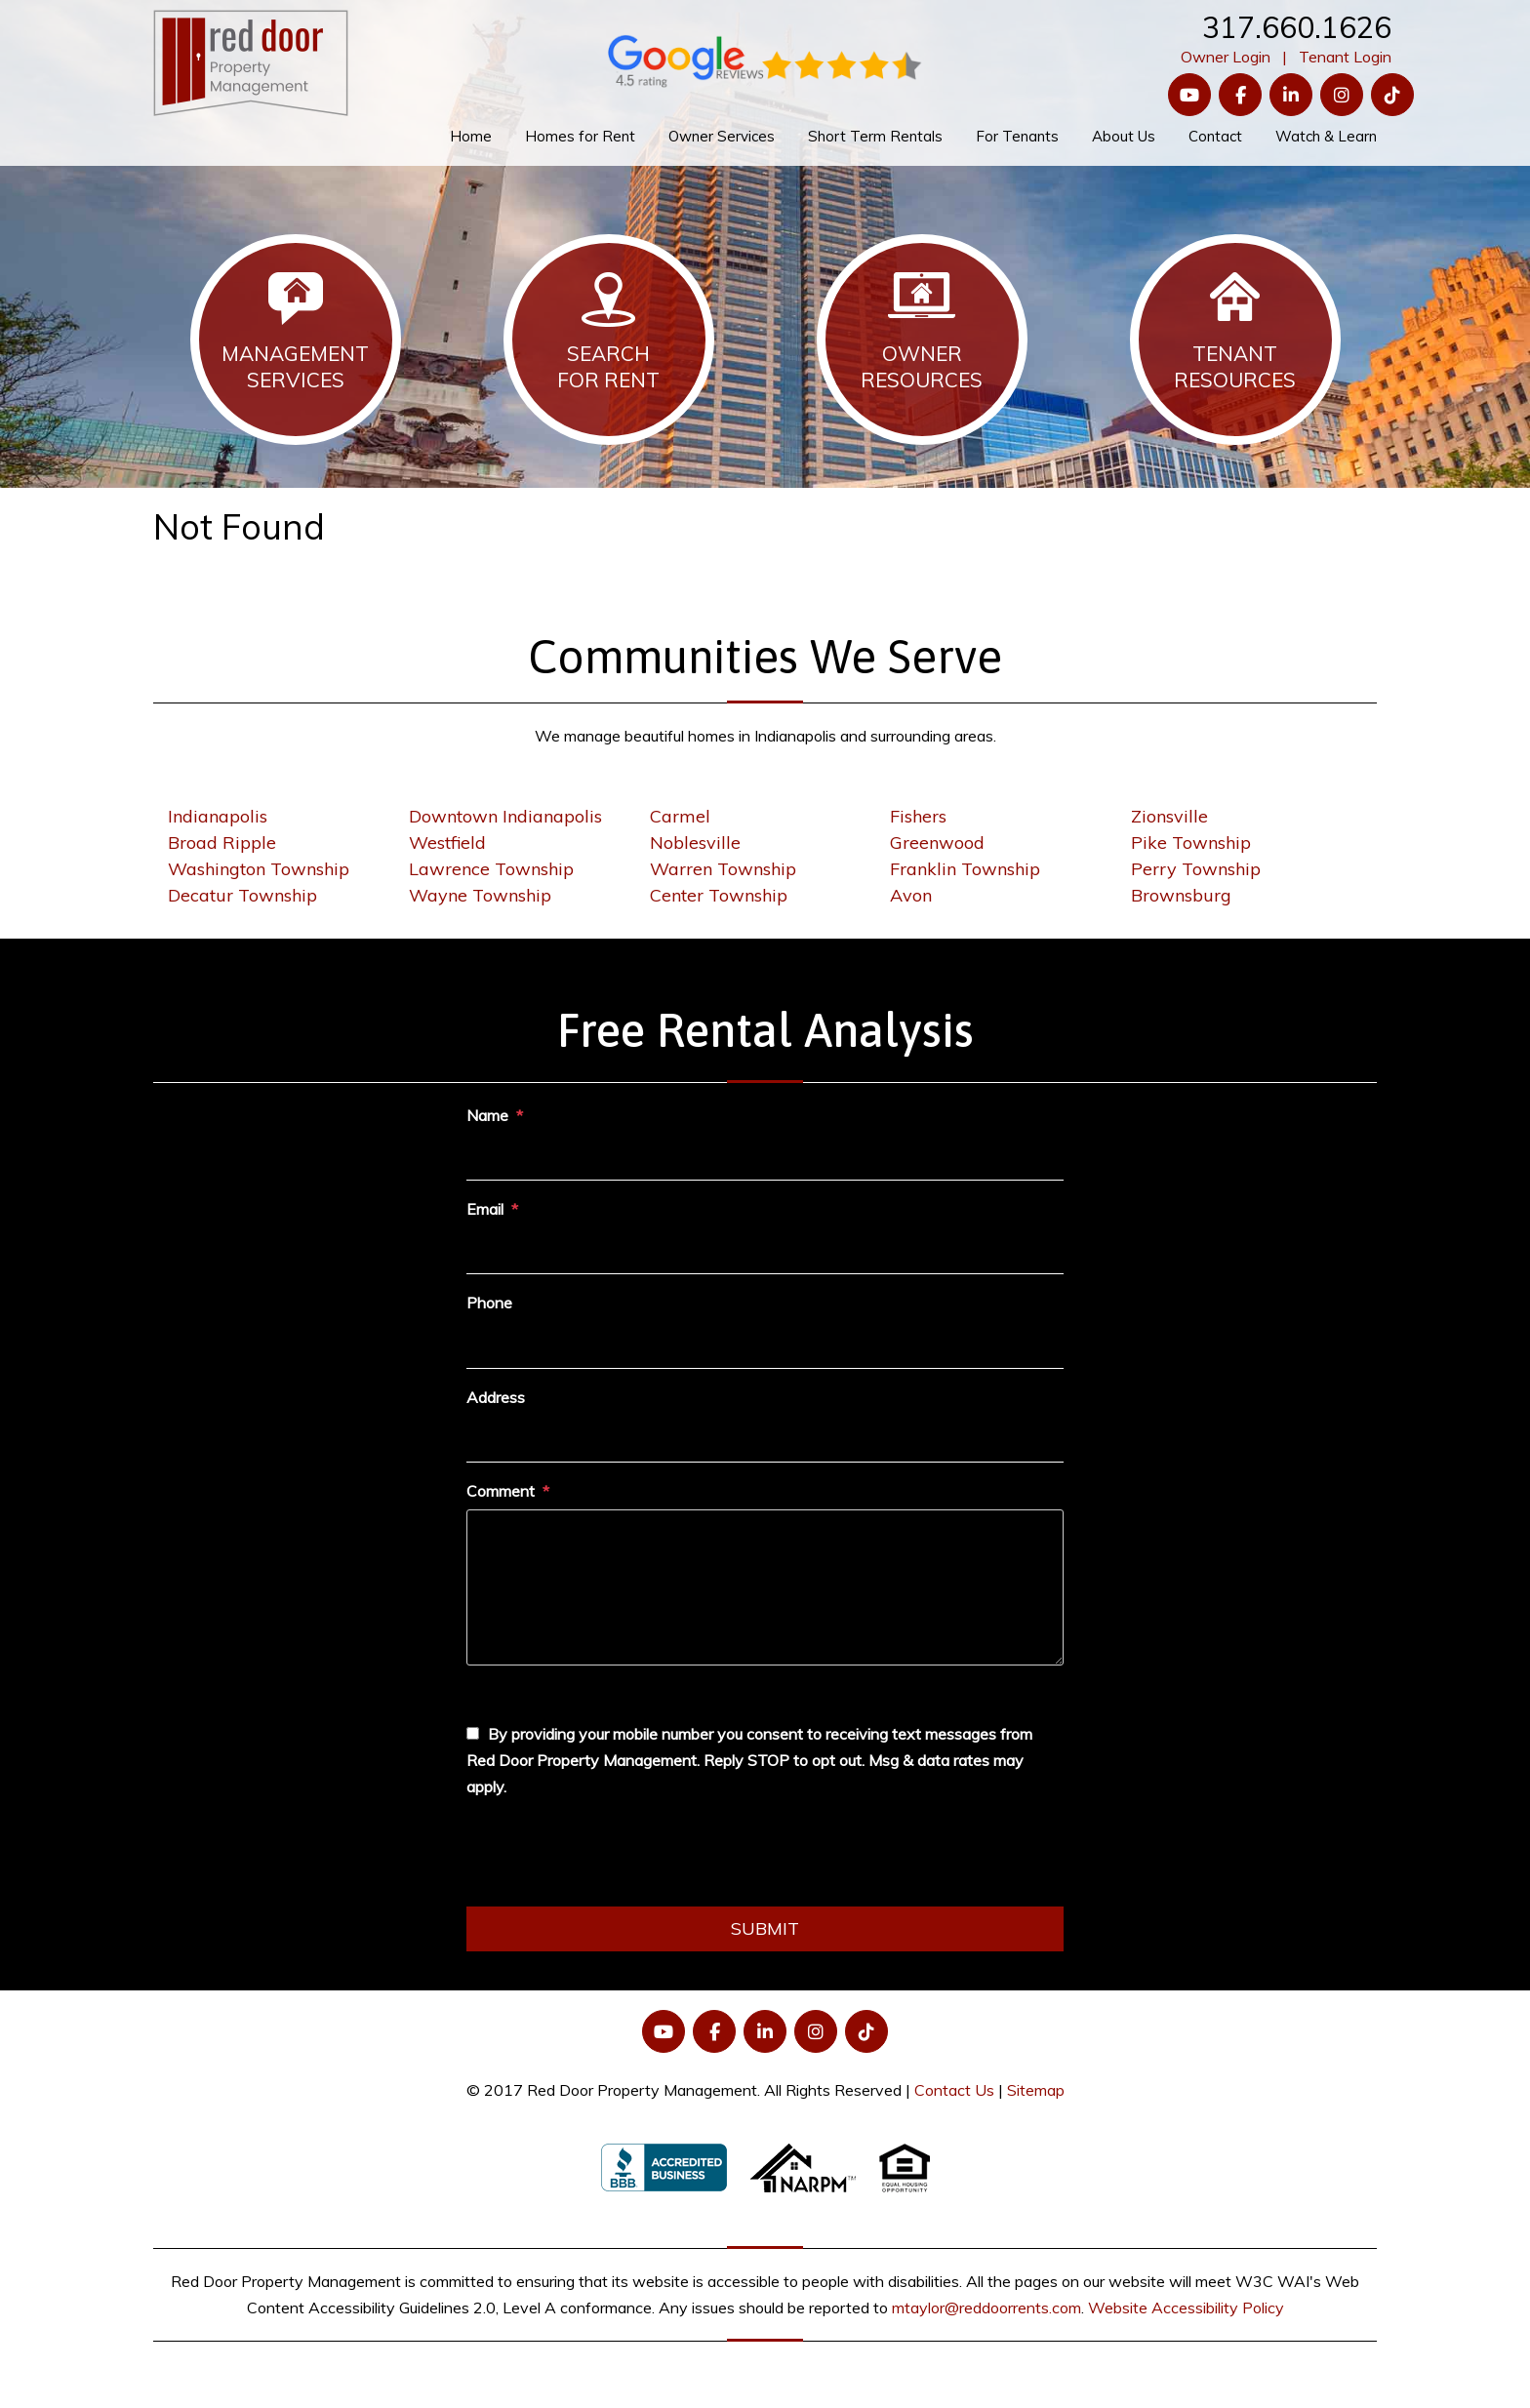  What do you see at coordinates (614, 1859) in the screenshot?
I see `[presentation]` at bounding box center [614, 1859].